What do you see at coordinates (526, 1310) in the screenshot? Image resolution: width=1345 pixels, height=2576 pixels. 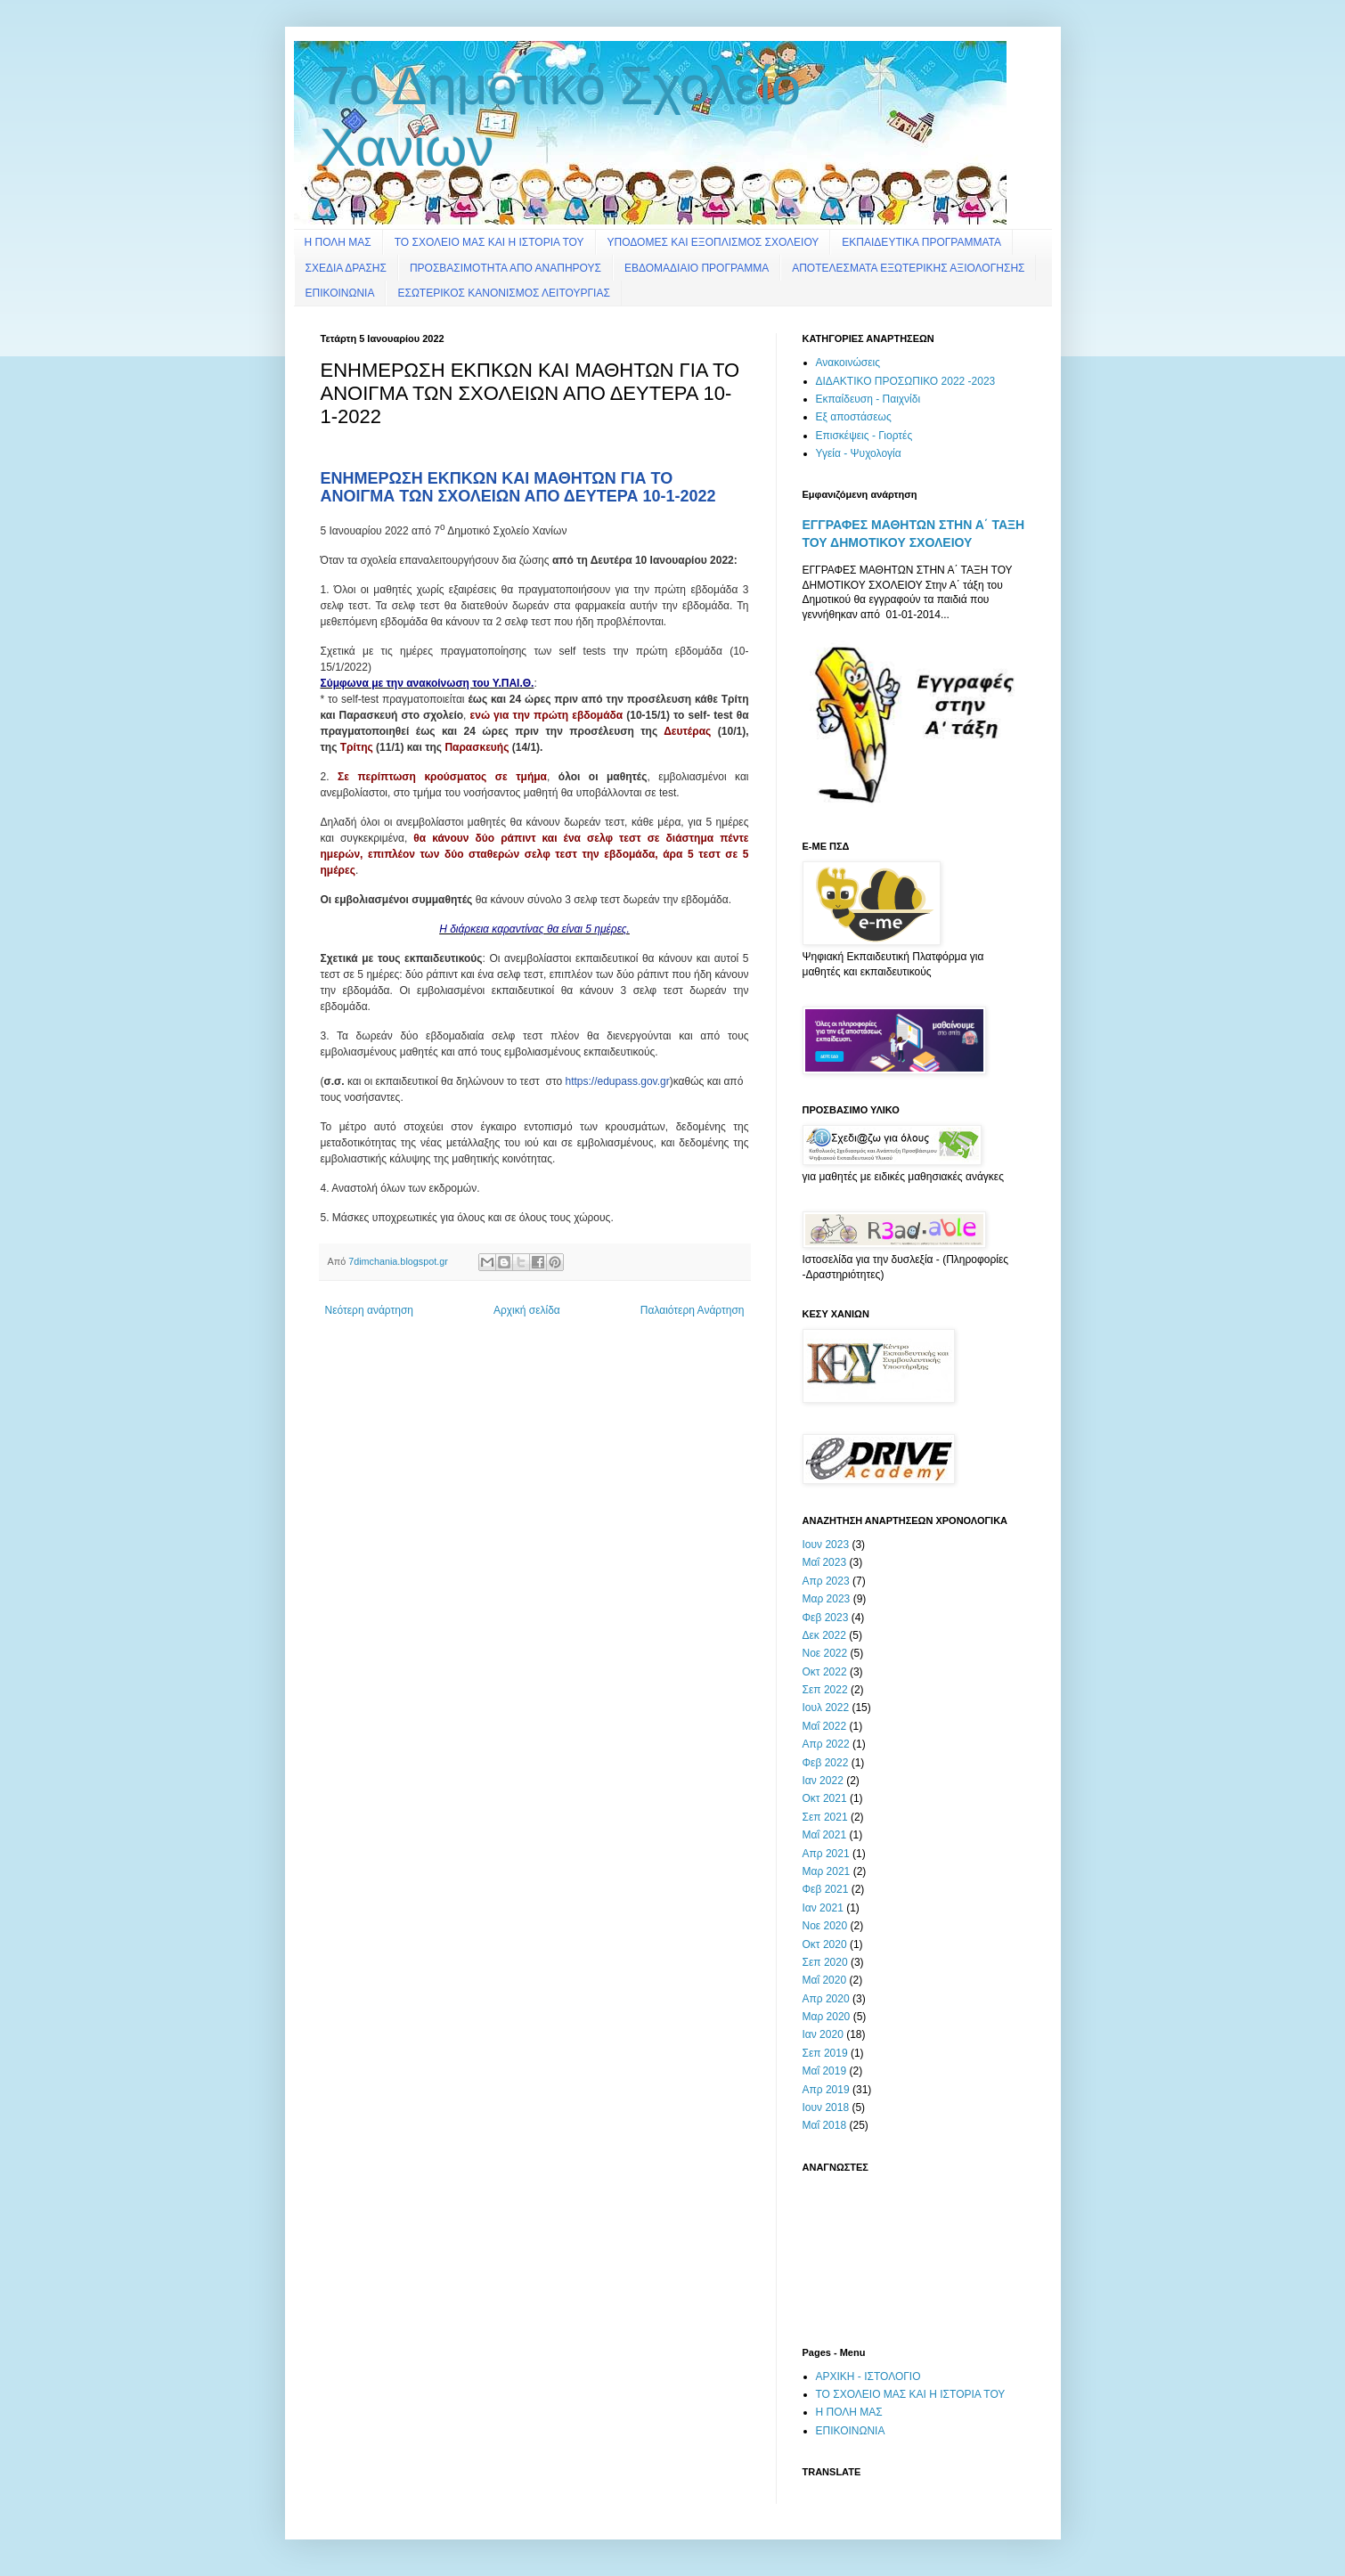 I see `Αρχική σελίδα` at bounding box center [526, 1310].